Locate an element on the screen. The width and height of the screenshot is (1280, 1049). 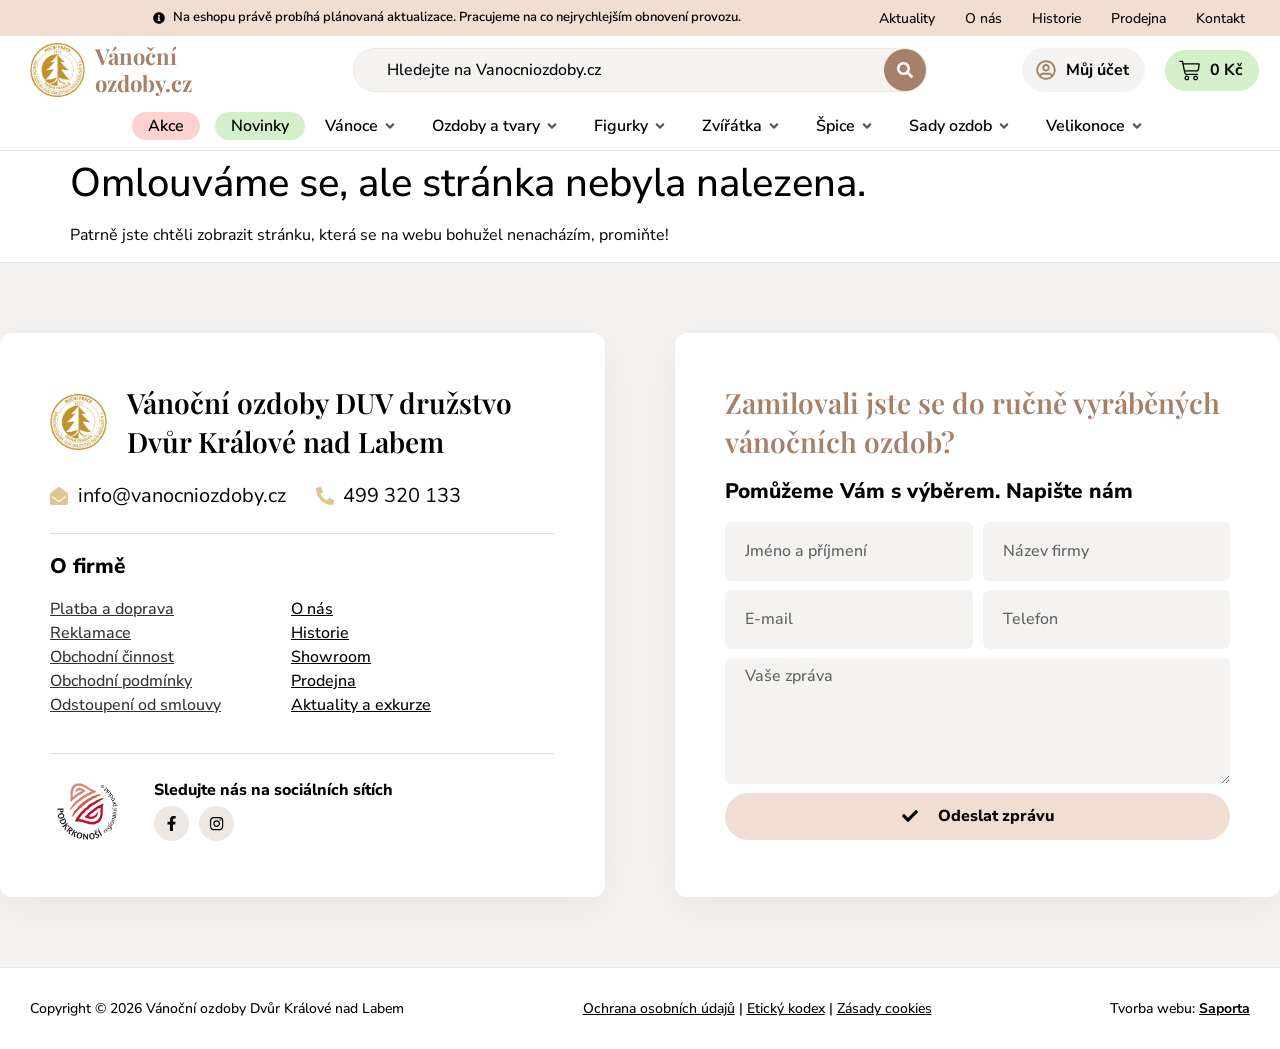
Historie is located at coordinates (320, 633).